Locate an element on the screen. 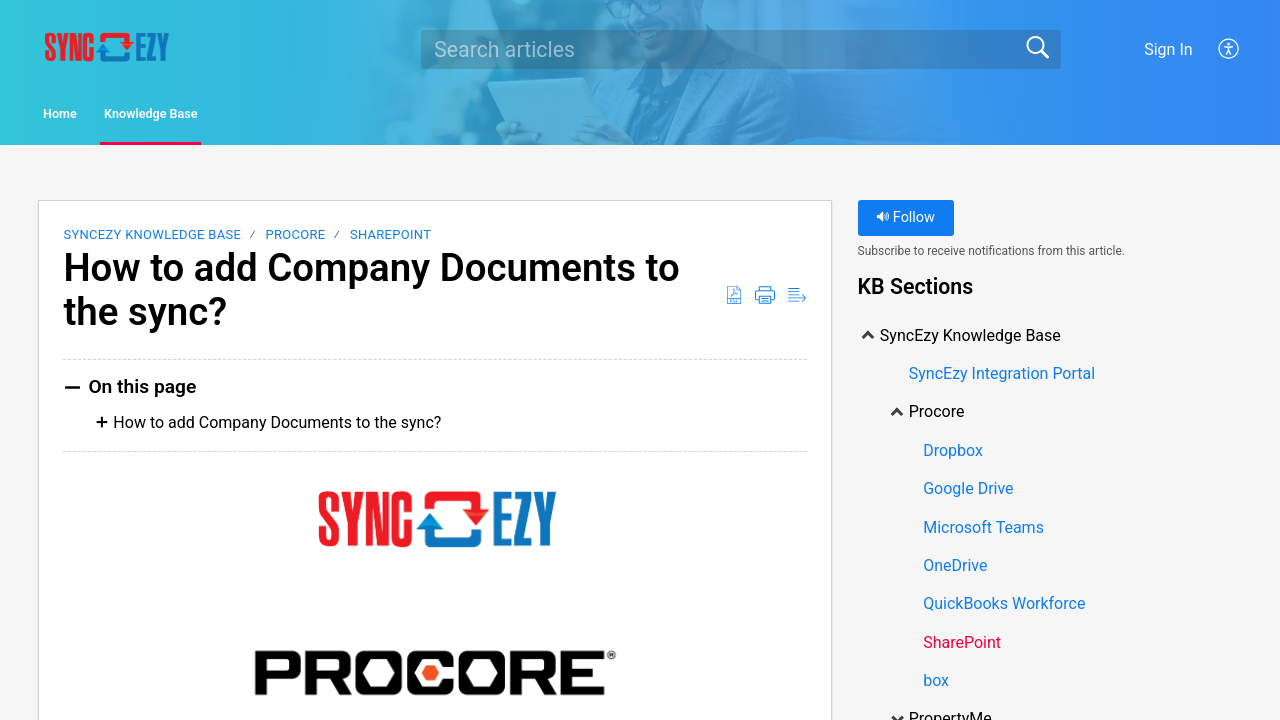 Image resolution: width=1280 pixels, height=720 pixels. [menuitem] is located at coordinates (1229, 49).